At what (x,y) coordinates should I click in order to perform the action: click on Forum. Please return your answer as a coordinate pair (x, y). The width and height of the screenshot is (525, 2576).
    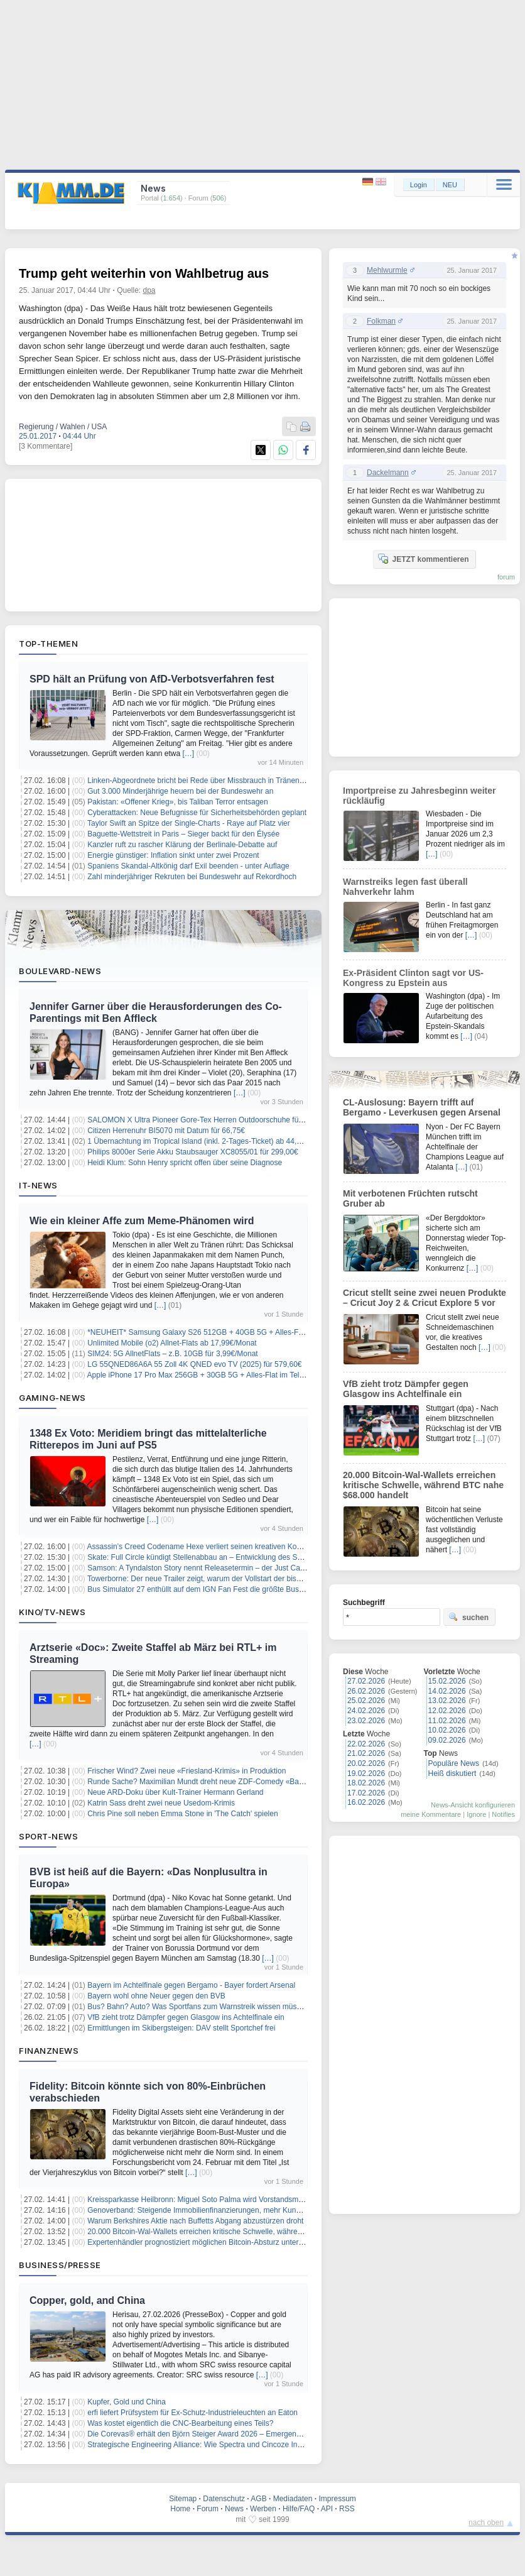
    Looking at the image, I should click on (208, 2508).